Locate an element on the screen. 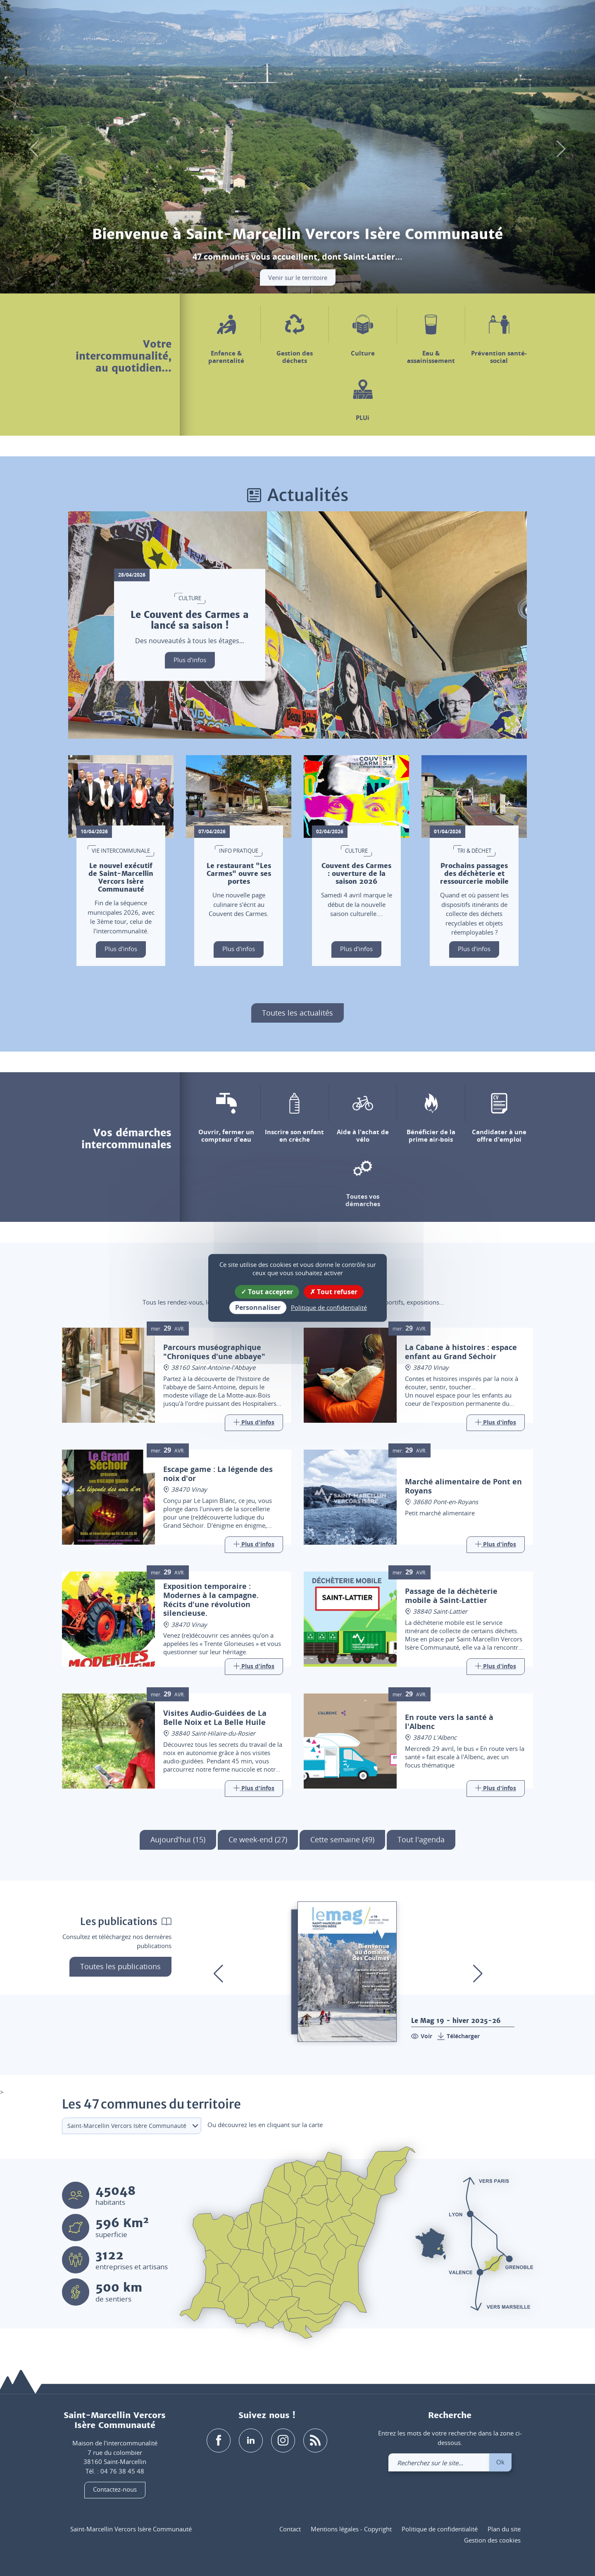 This screenshot has height=2576, width=595. [button] is located at coordinates (461, 20).